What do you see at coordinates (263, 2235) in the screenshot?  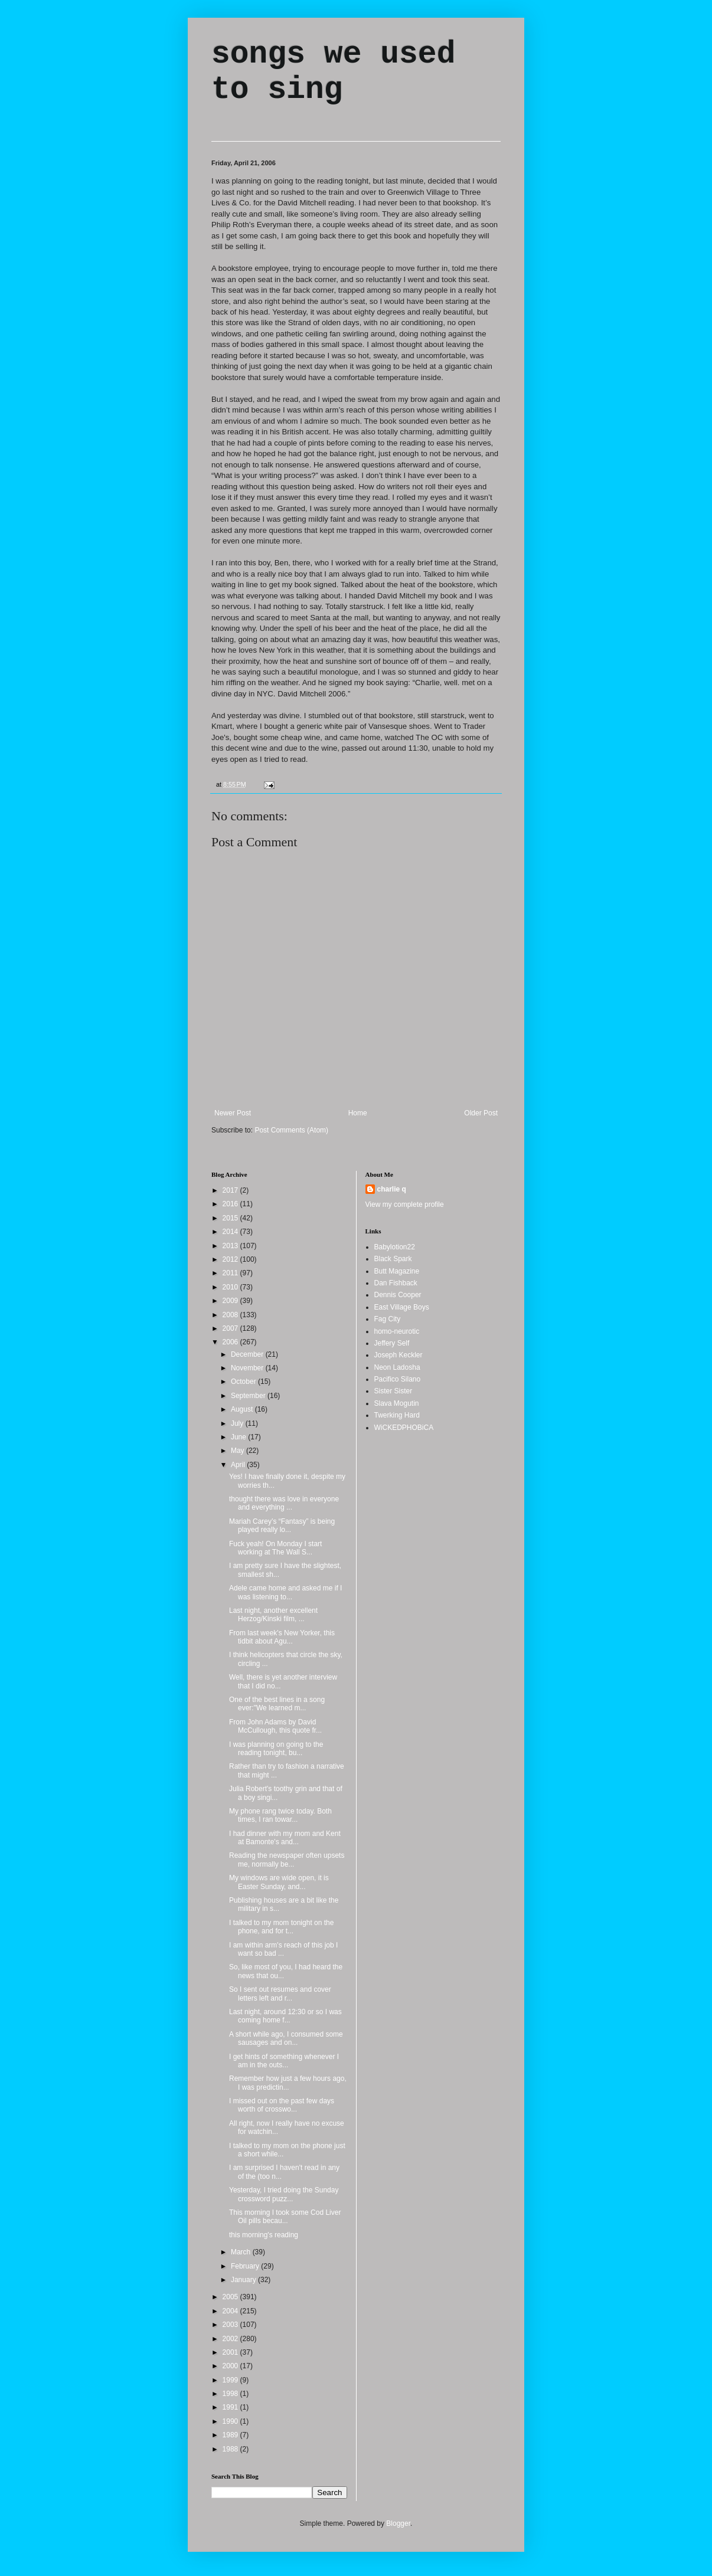 I see `this morning's reading` at bounding box center [263, 2235].